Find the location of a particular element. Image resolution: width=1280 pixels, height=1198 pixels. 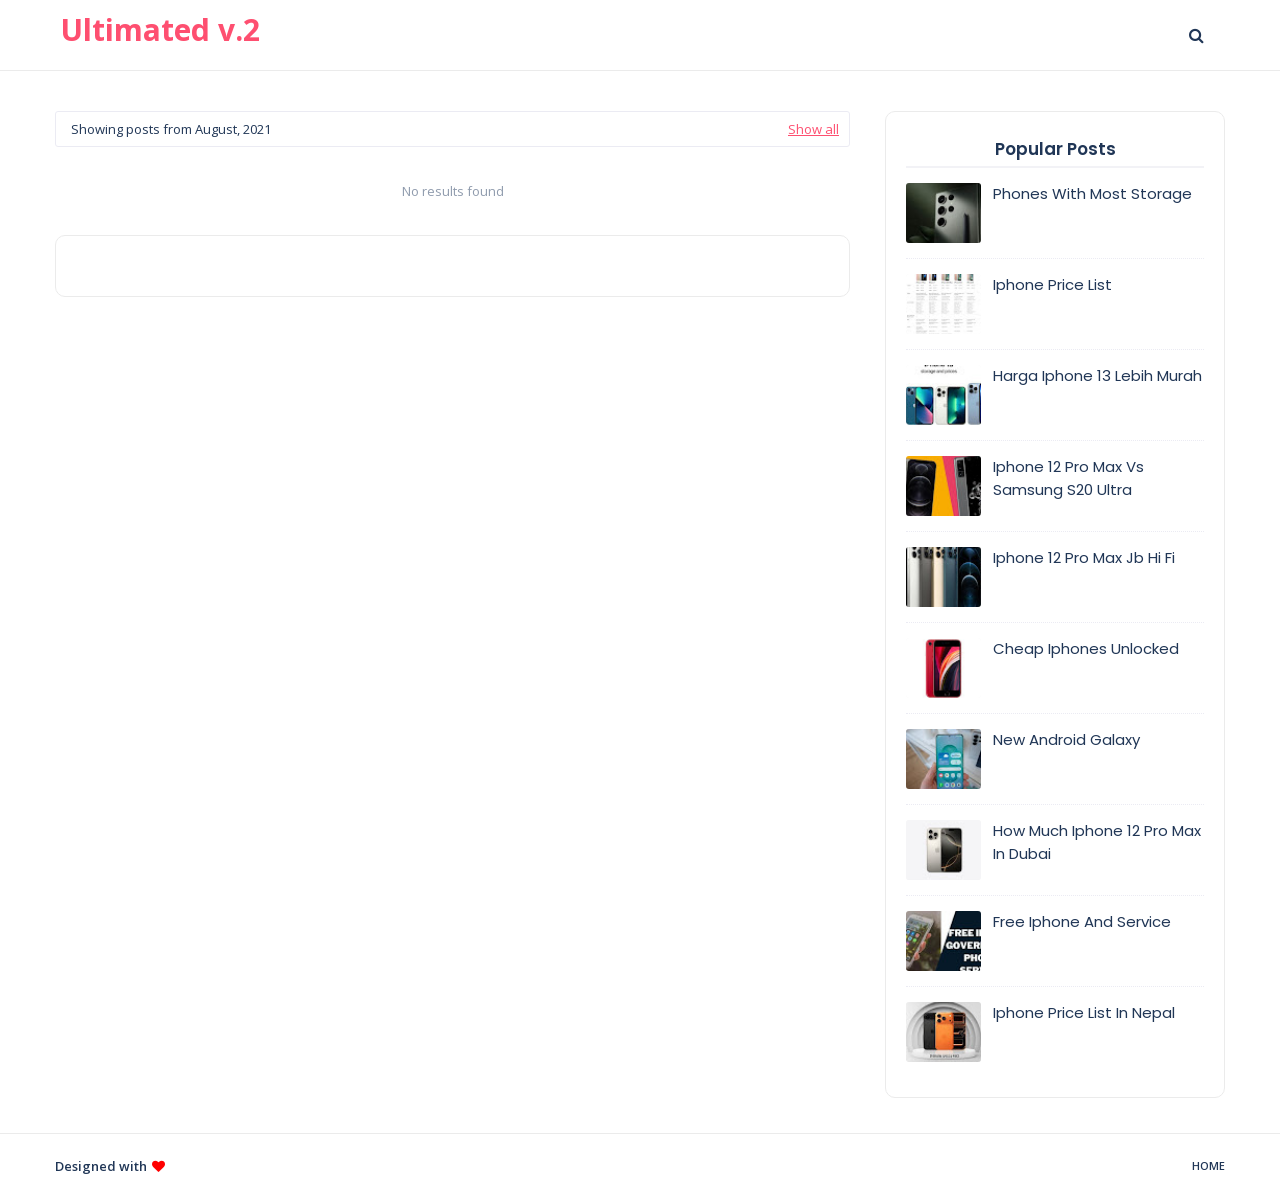

Cheap Iphones Unlocked is located at coordinates (1086, 648).